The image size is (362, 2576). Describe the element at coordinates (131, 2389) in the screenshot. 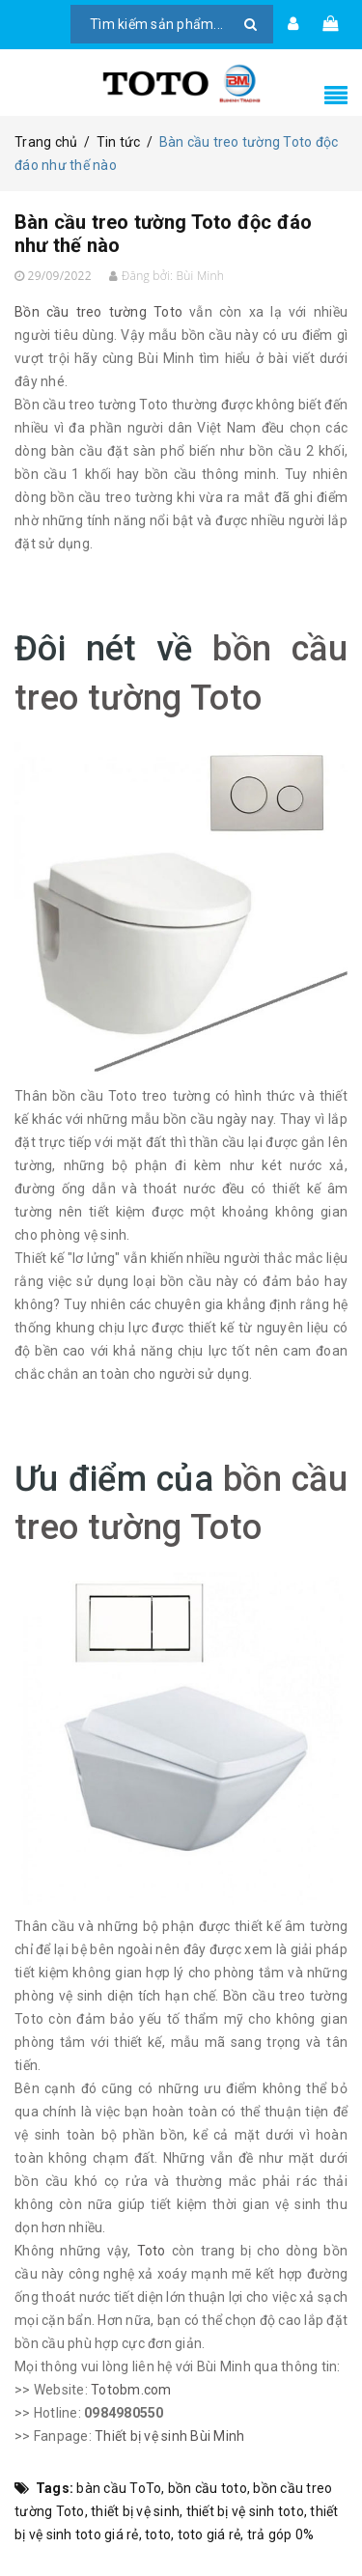

I see `Totobm.com` at that location.